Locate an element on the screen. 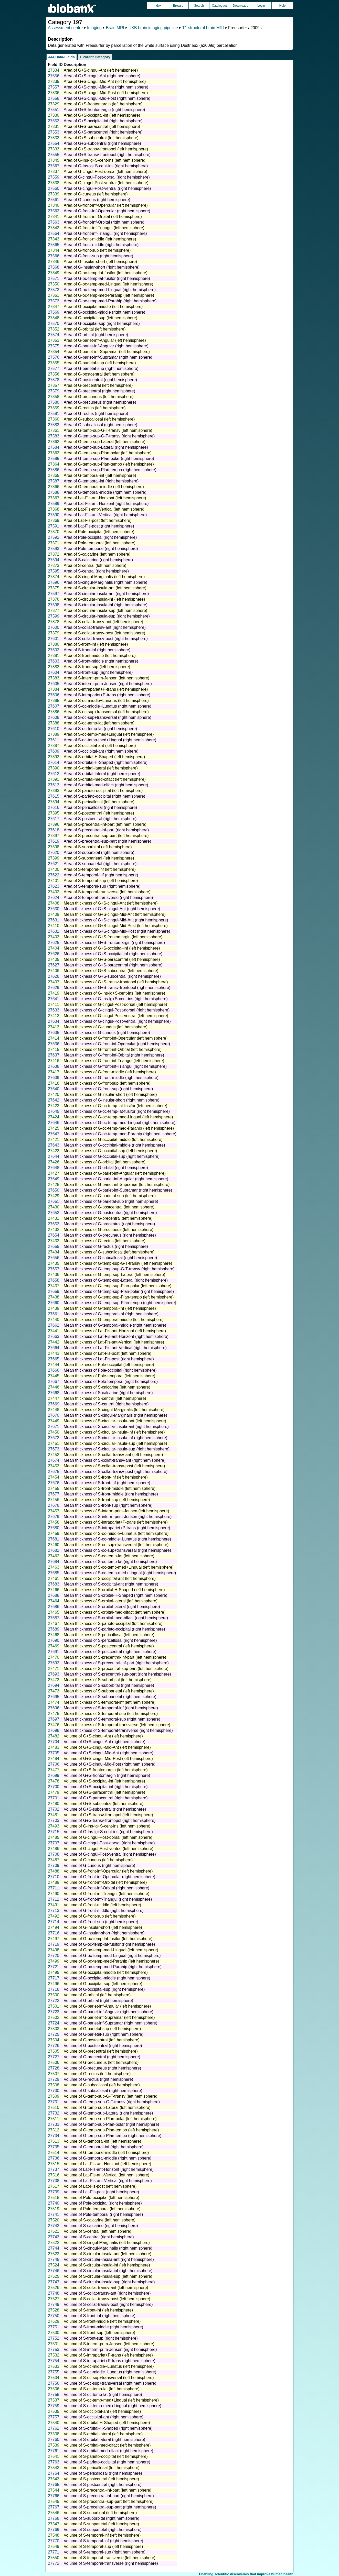 The width and height of the screenshot is (339, 2576). 27461 is located at coordinates (53, 1578).